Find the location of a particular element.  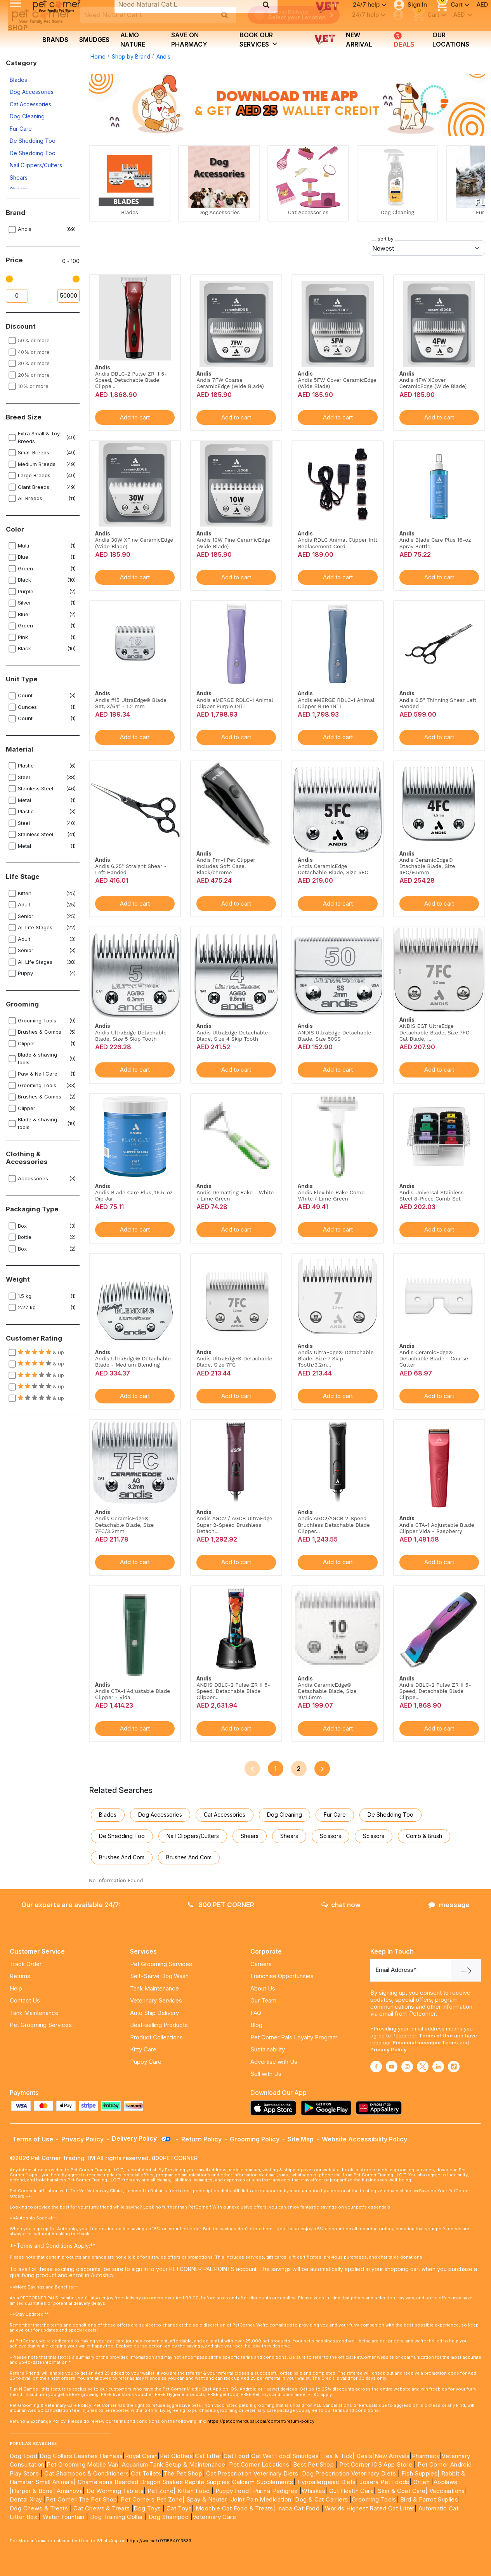

Sustainability is located at coordinates (267, 2049).